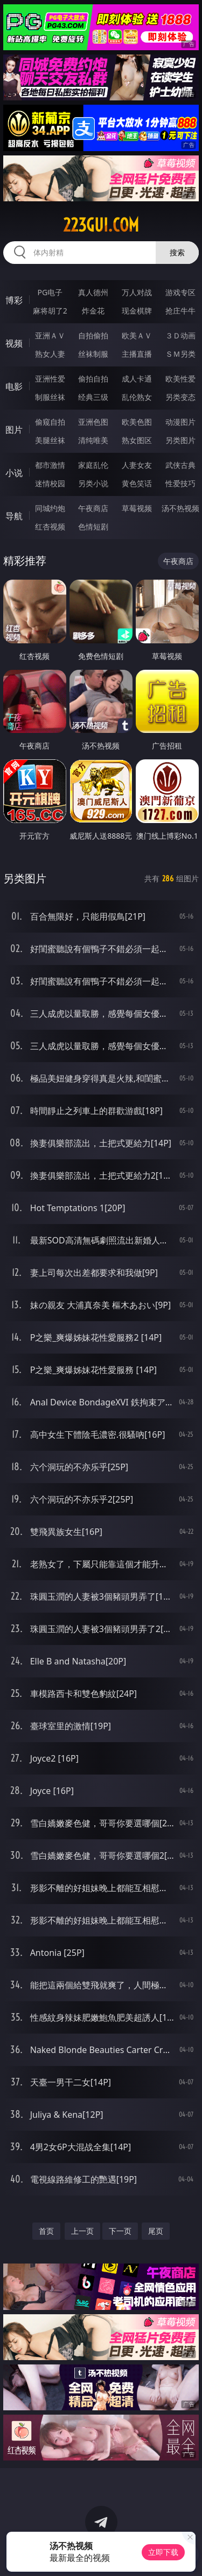  What do you see at coordinates (137, 397) in the screenshot?
I see `乱伦熟女` at bounding box center [137, 397].